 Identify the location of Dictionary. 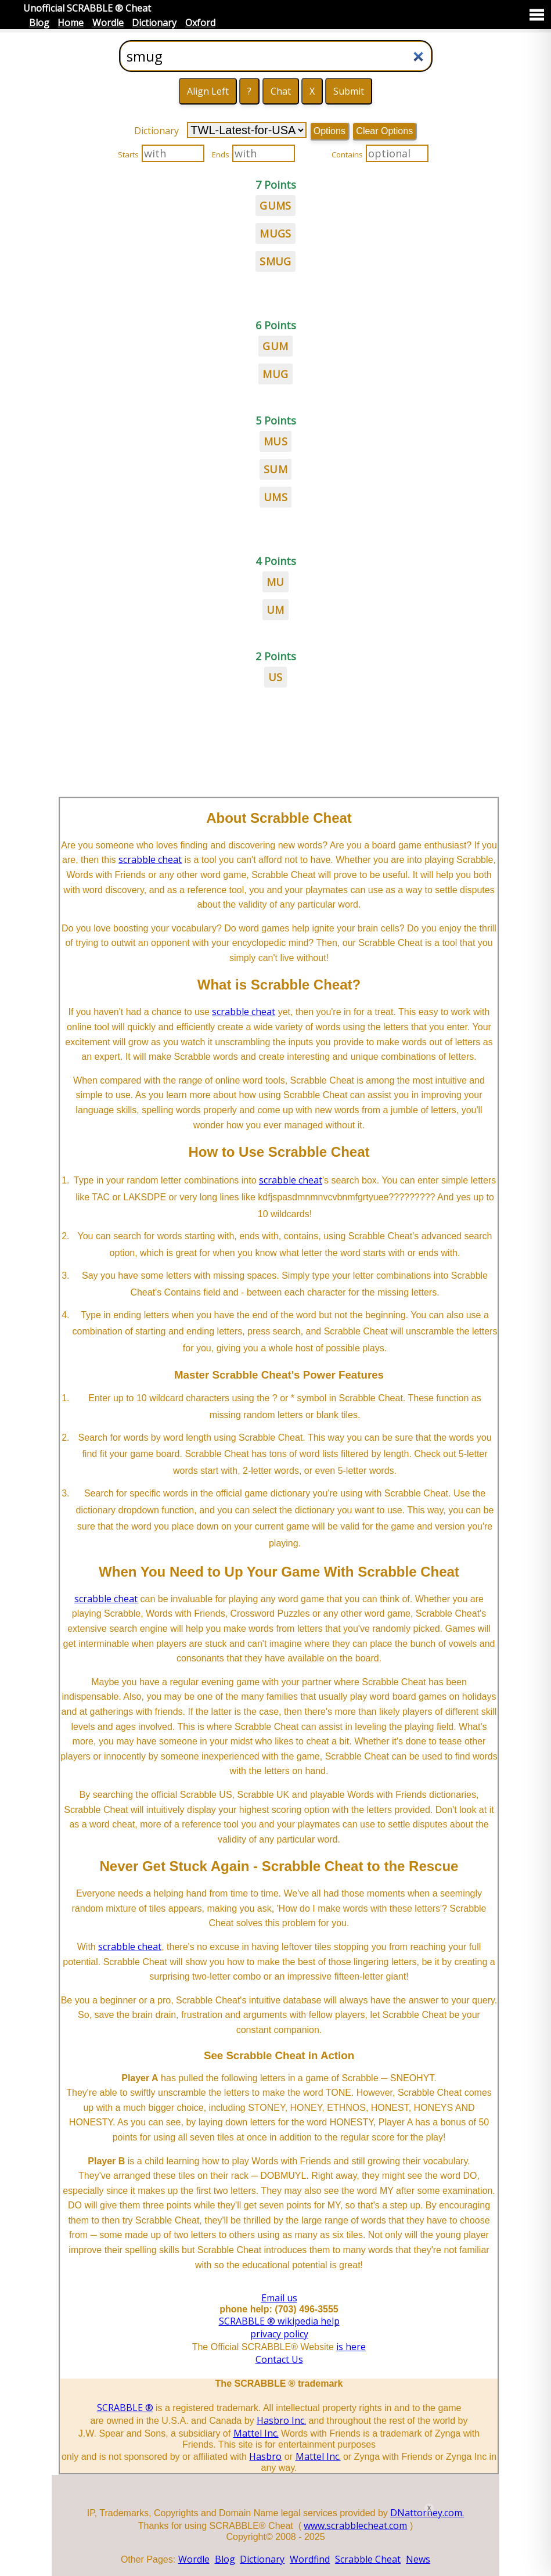
(154, 22).